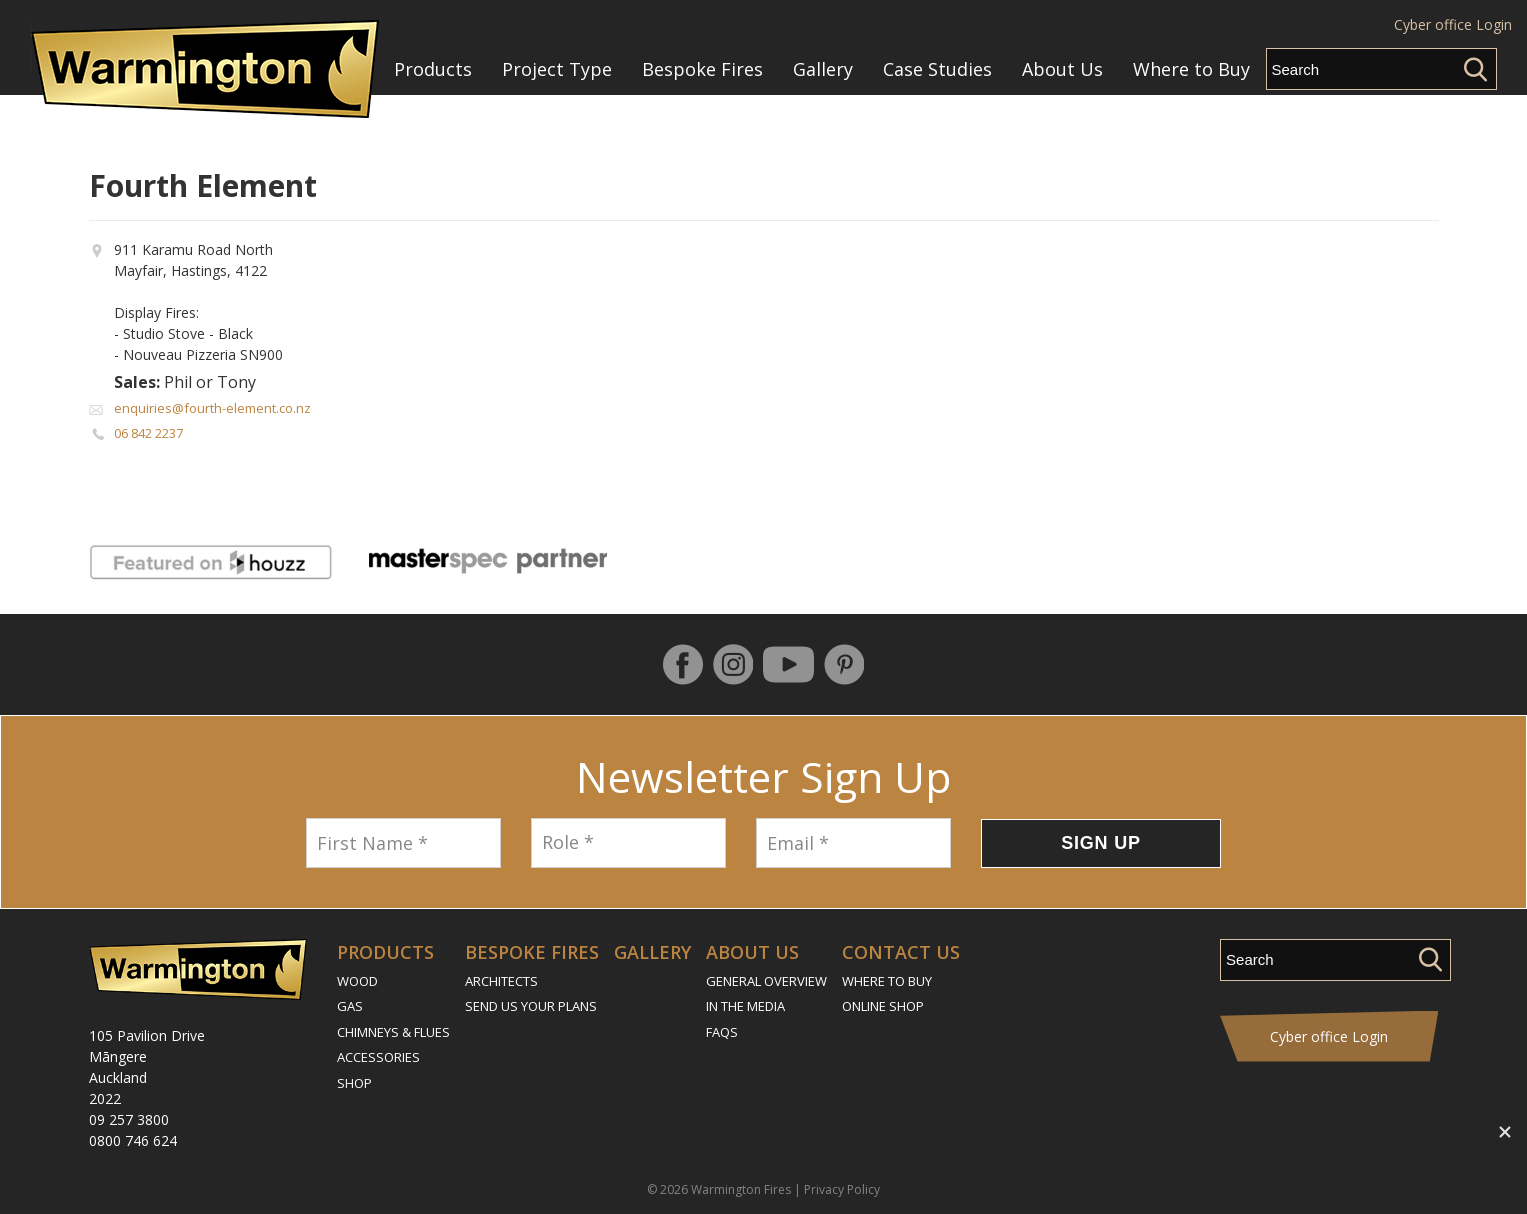 Image resolution: width=1527 pixels, height=1214 pixels. I want to click on Online Shop, so click(883, 1006).